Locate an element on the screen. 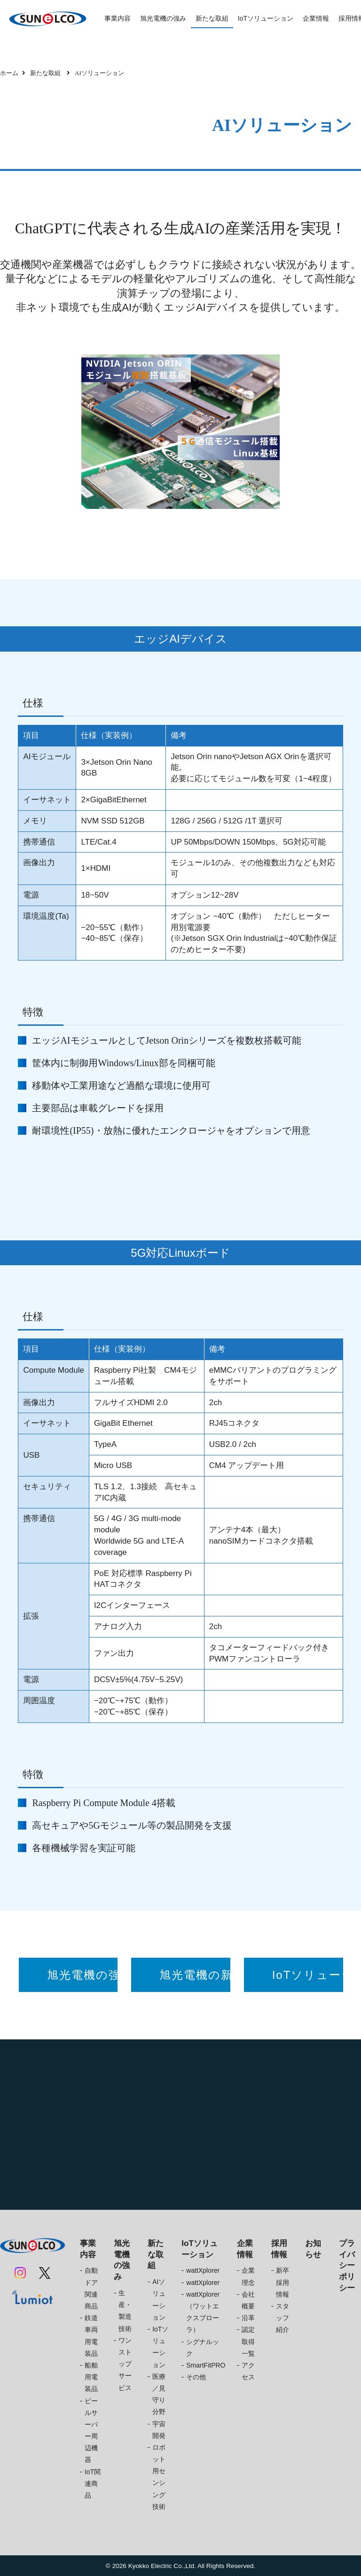 The height and width of the screenshot is (2576, 361). IoT関連商品 is located at coordinates (93, 2483).